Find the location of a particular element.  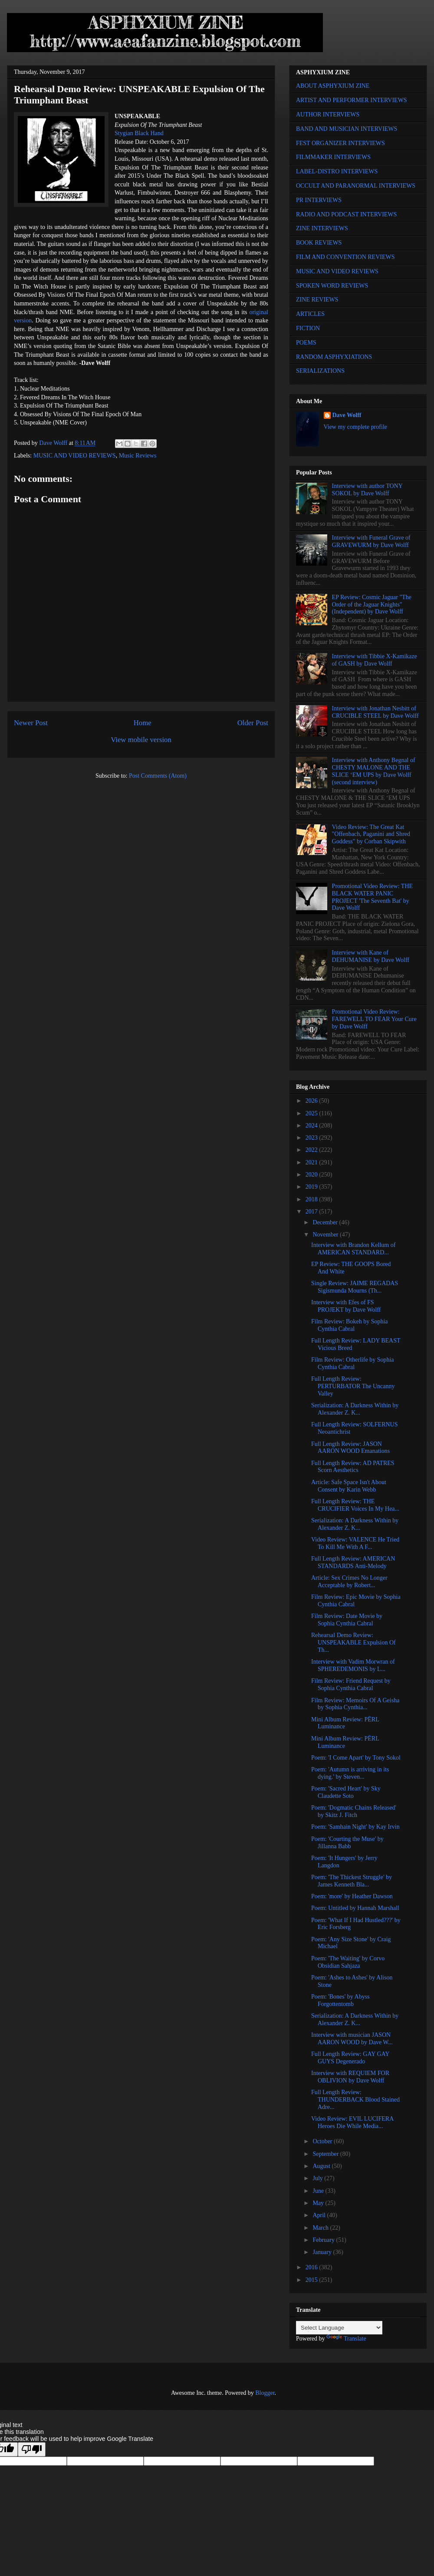

May is located at coordinates (318, 2203).